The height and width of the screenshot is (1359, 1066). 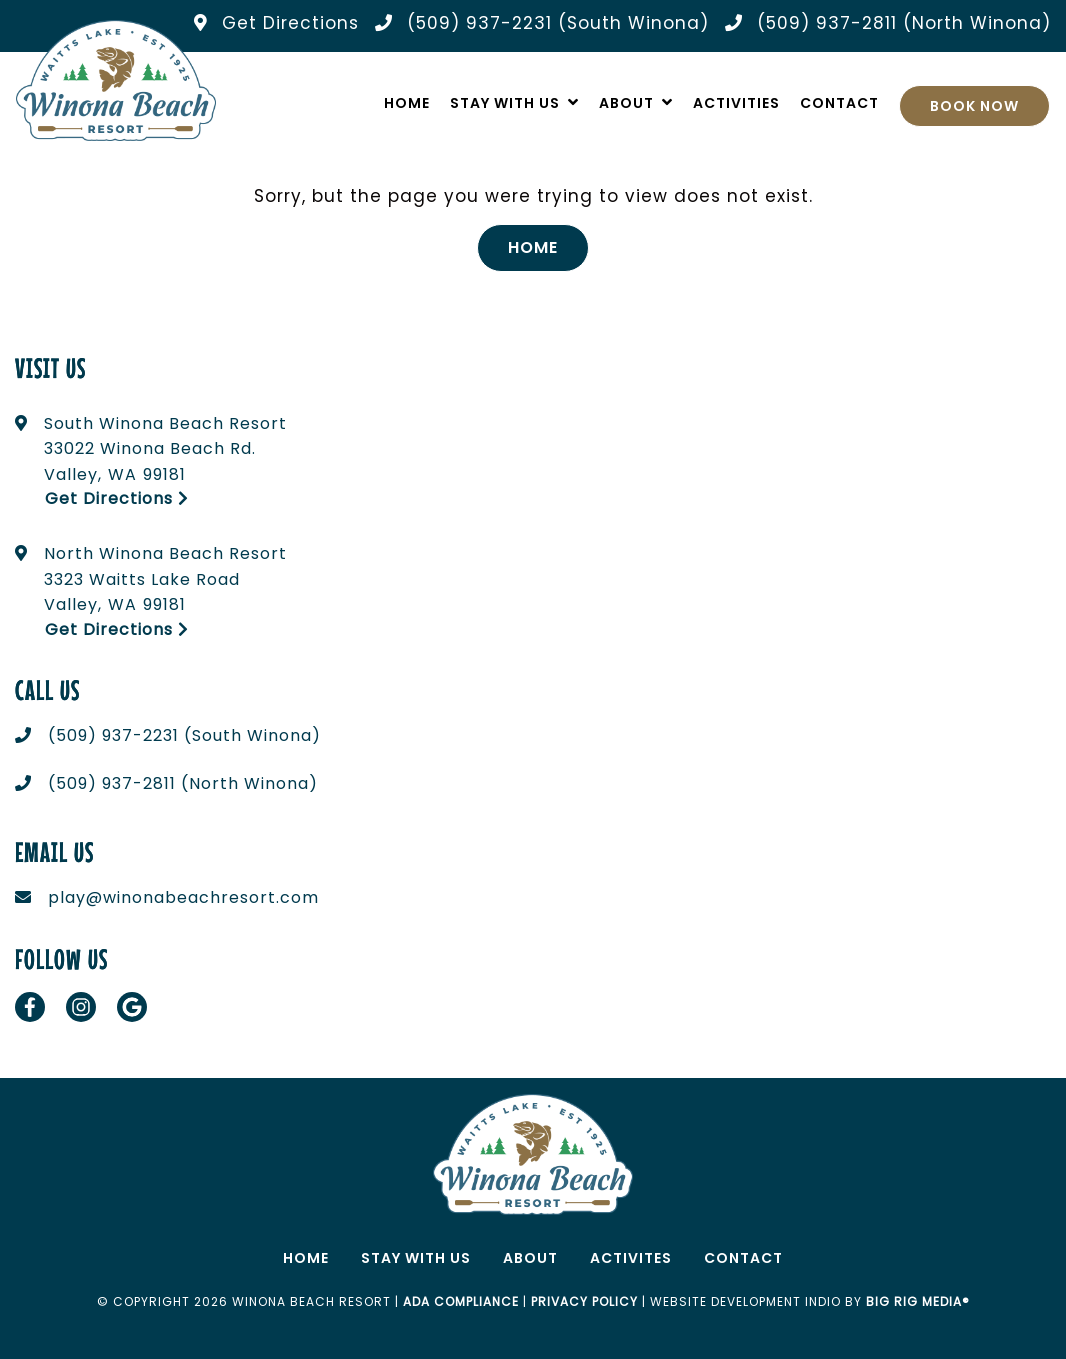 What do you see at coordinates (918, 1301) in the screenshot?
I see `Big Rig Media®` at bounding box center [918, 1301].